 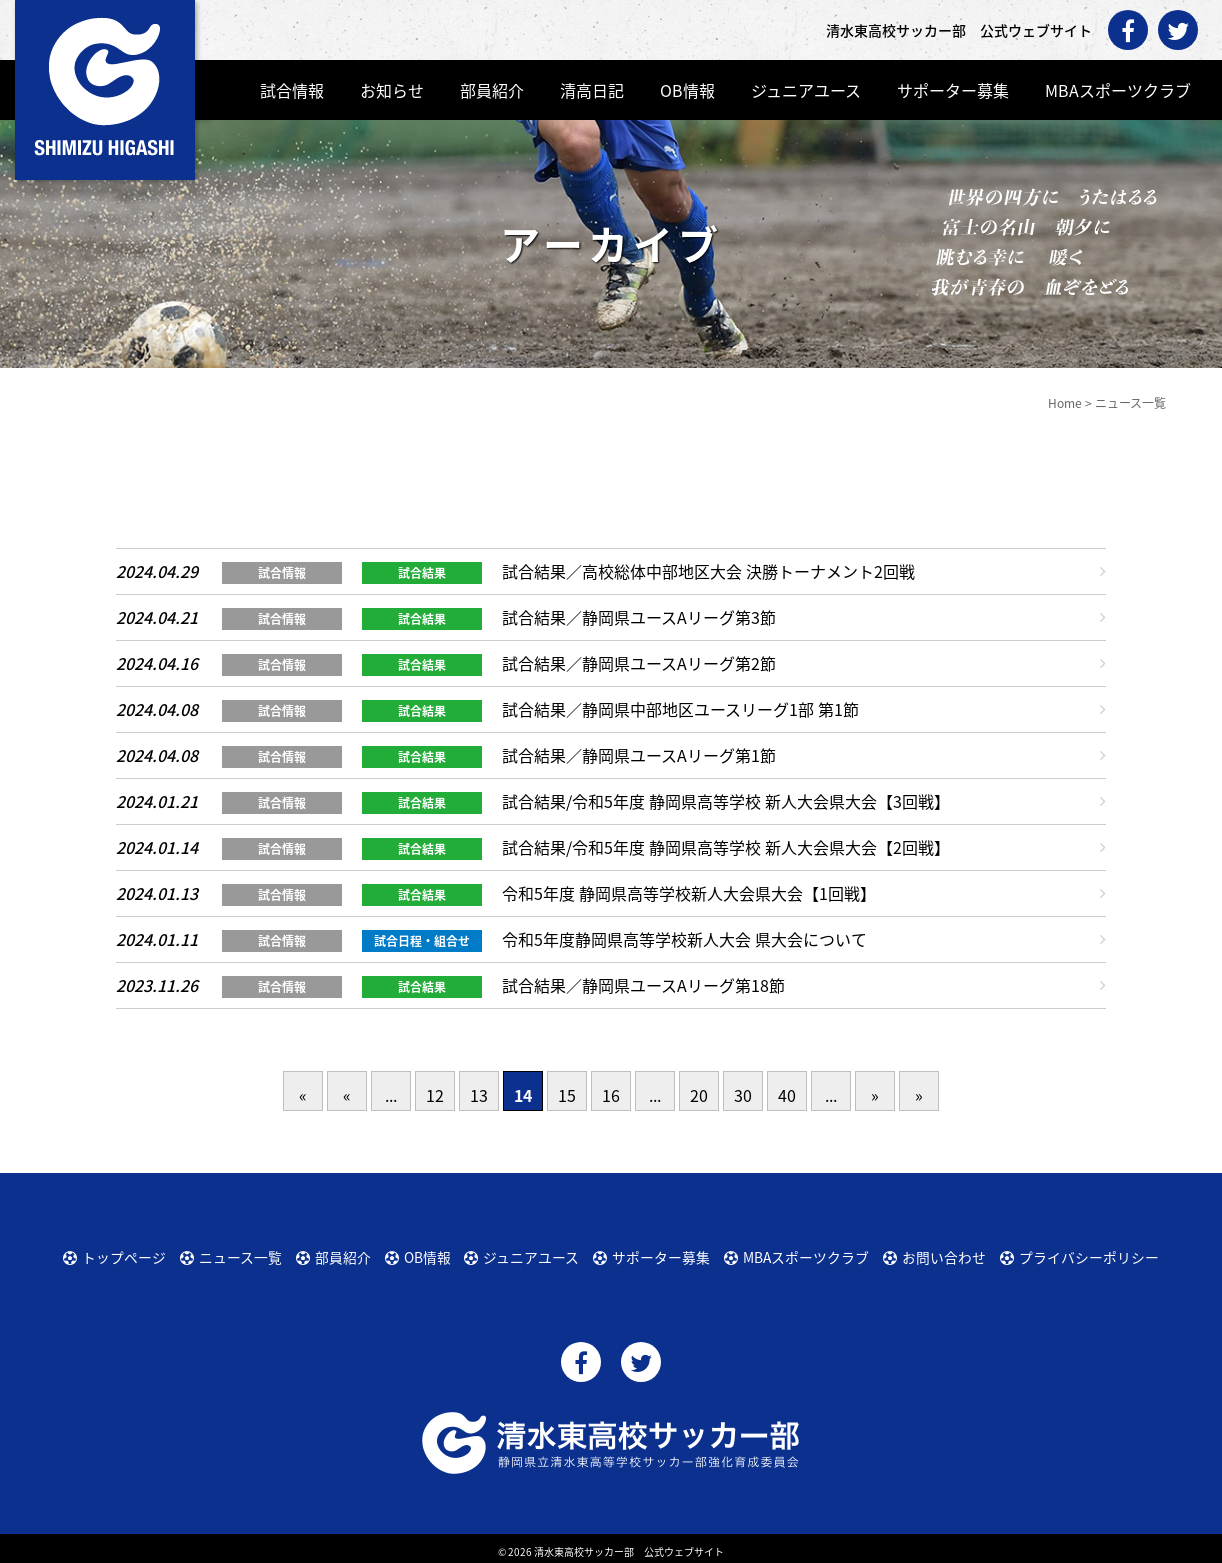 What do you see at coordinates (689, 893) in the screenshot?
I see `令和5年度 静岡県高等学校新人大会県大会【1回戦】` at bounding box center [689, 893].